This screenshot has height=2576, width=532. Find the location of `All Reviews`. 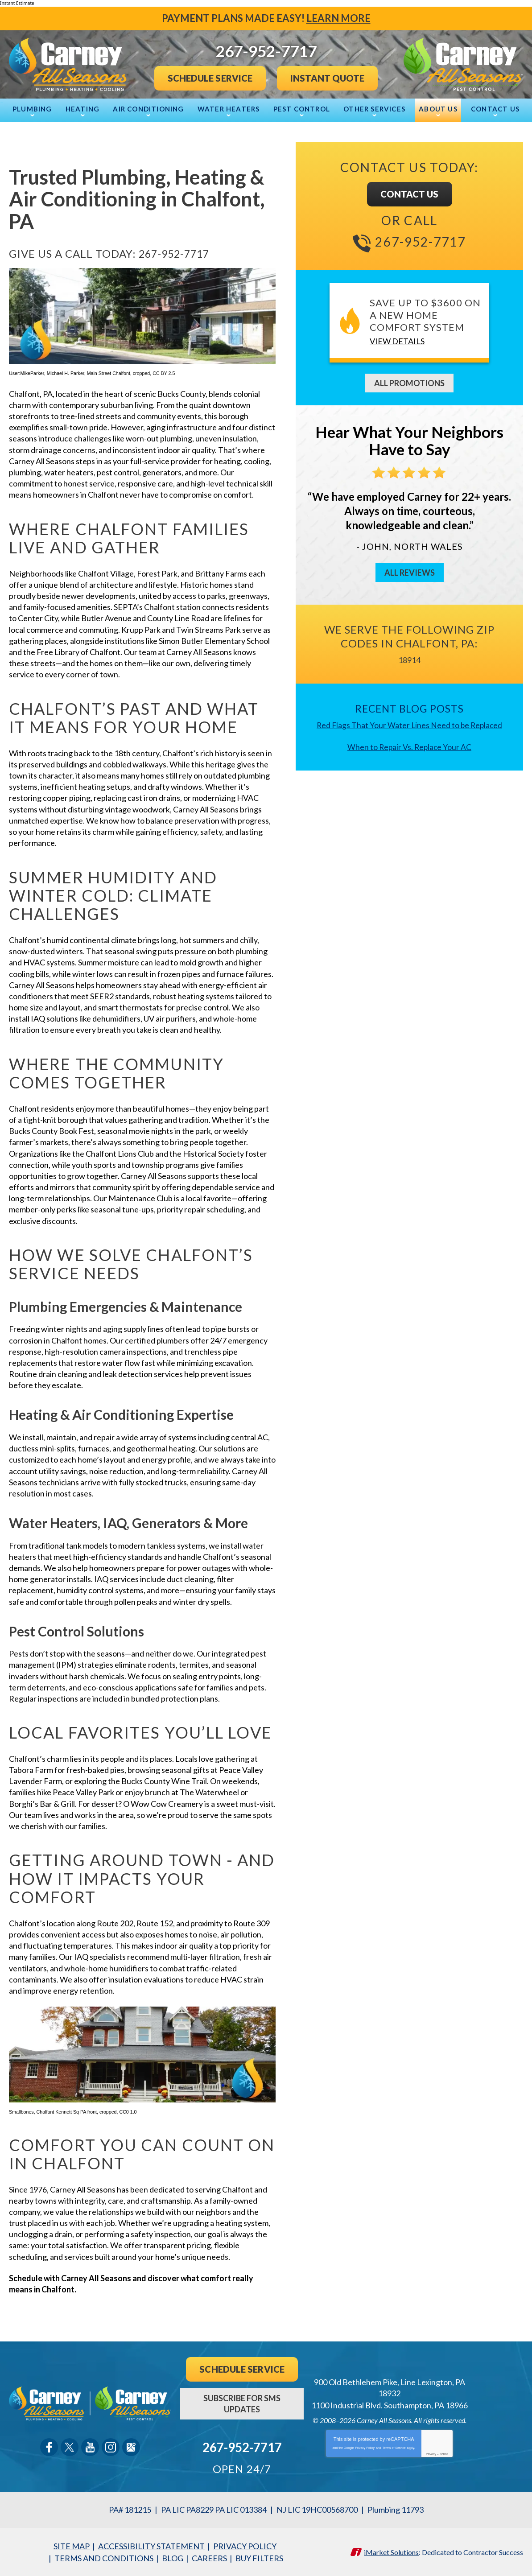

All Reviews is located at coordinates (409, 572).